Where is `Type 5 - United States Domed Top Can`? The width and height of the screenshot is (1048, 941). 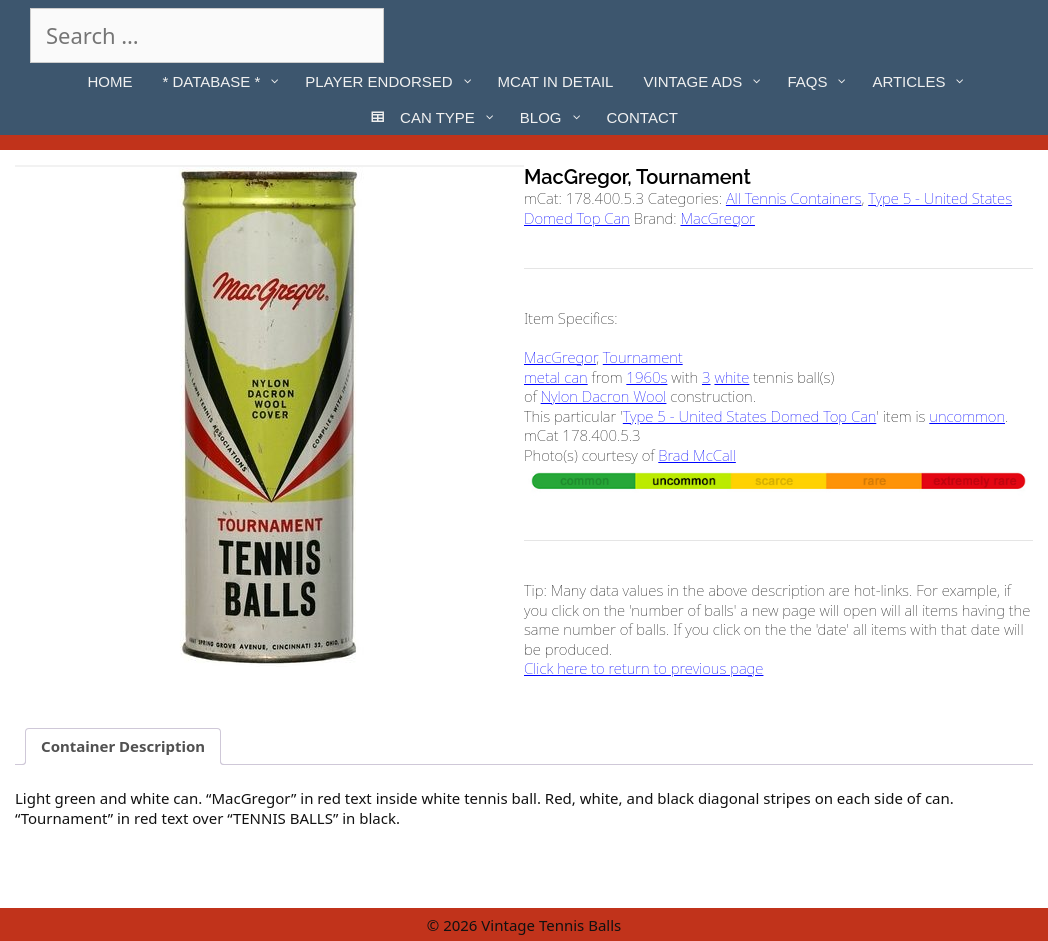
Type 5 - United States Domed Top Can is located at coordinates (749, 416).